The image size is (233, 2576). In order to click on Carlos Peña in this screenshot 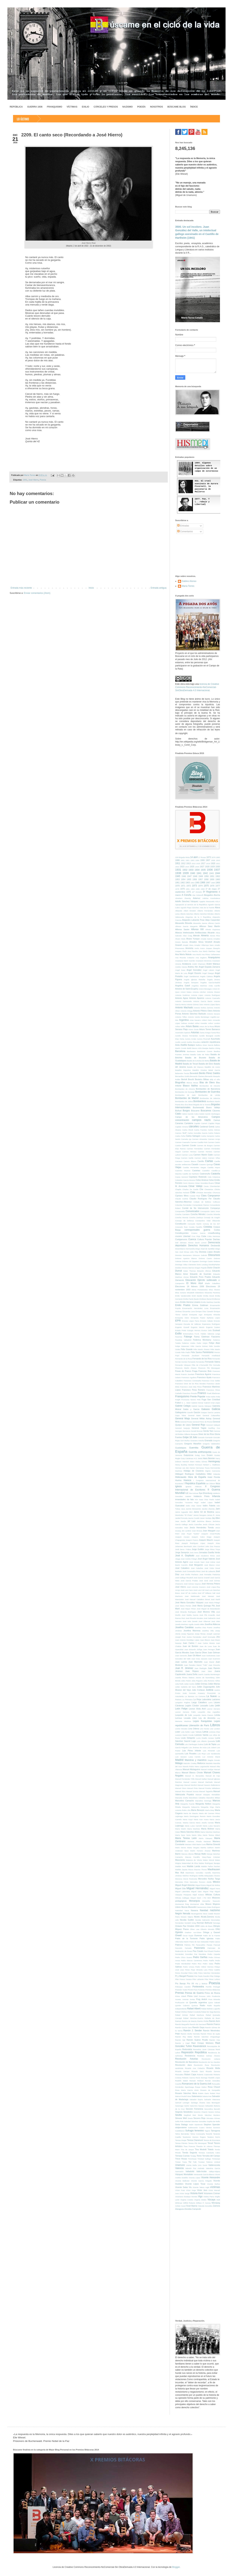, I will do `click(180, 1136)`.